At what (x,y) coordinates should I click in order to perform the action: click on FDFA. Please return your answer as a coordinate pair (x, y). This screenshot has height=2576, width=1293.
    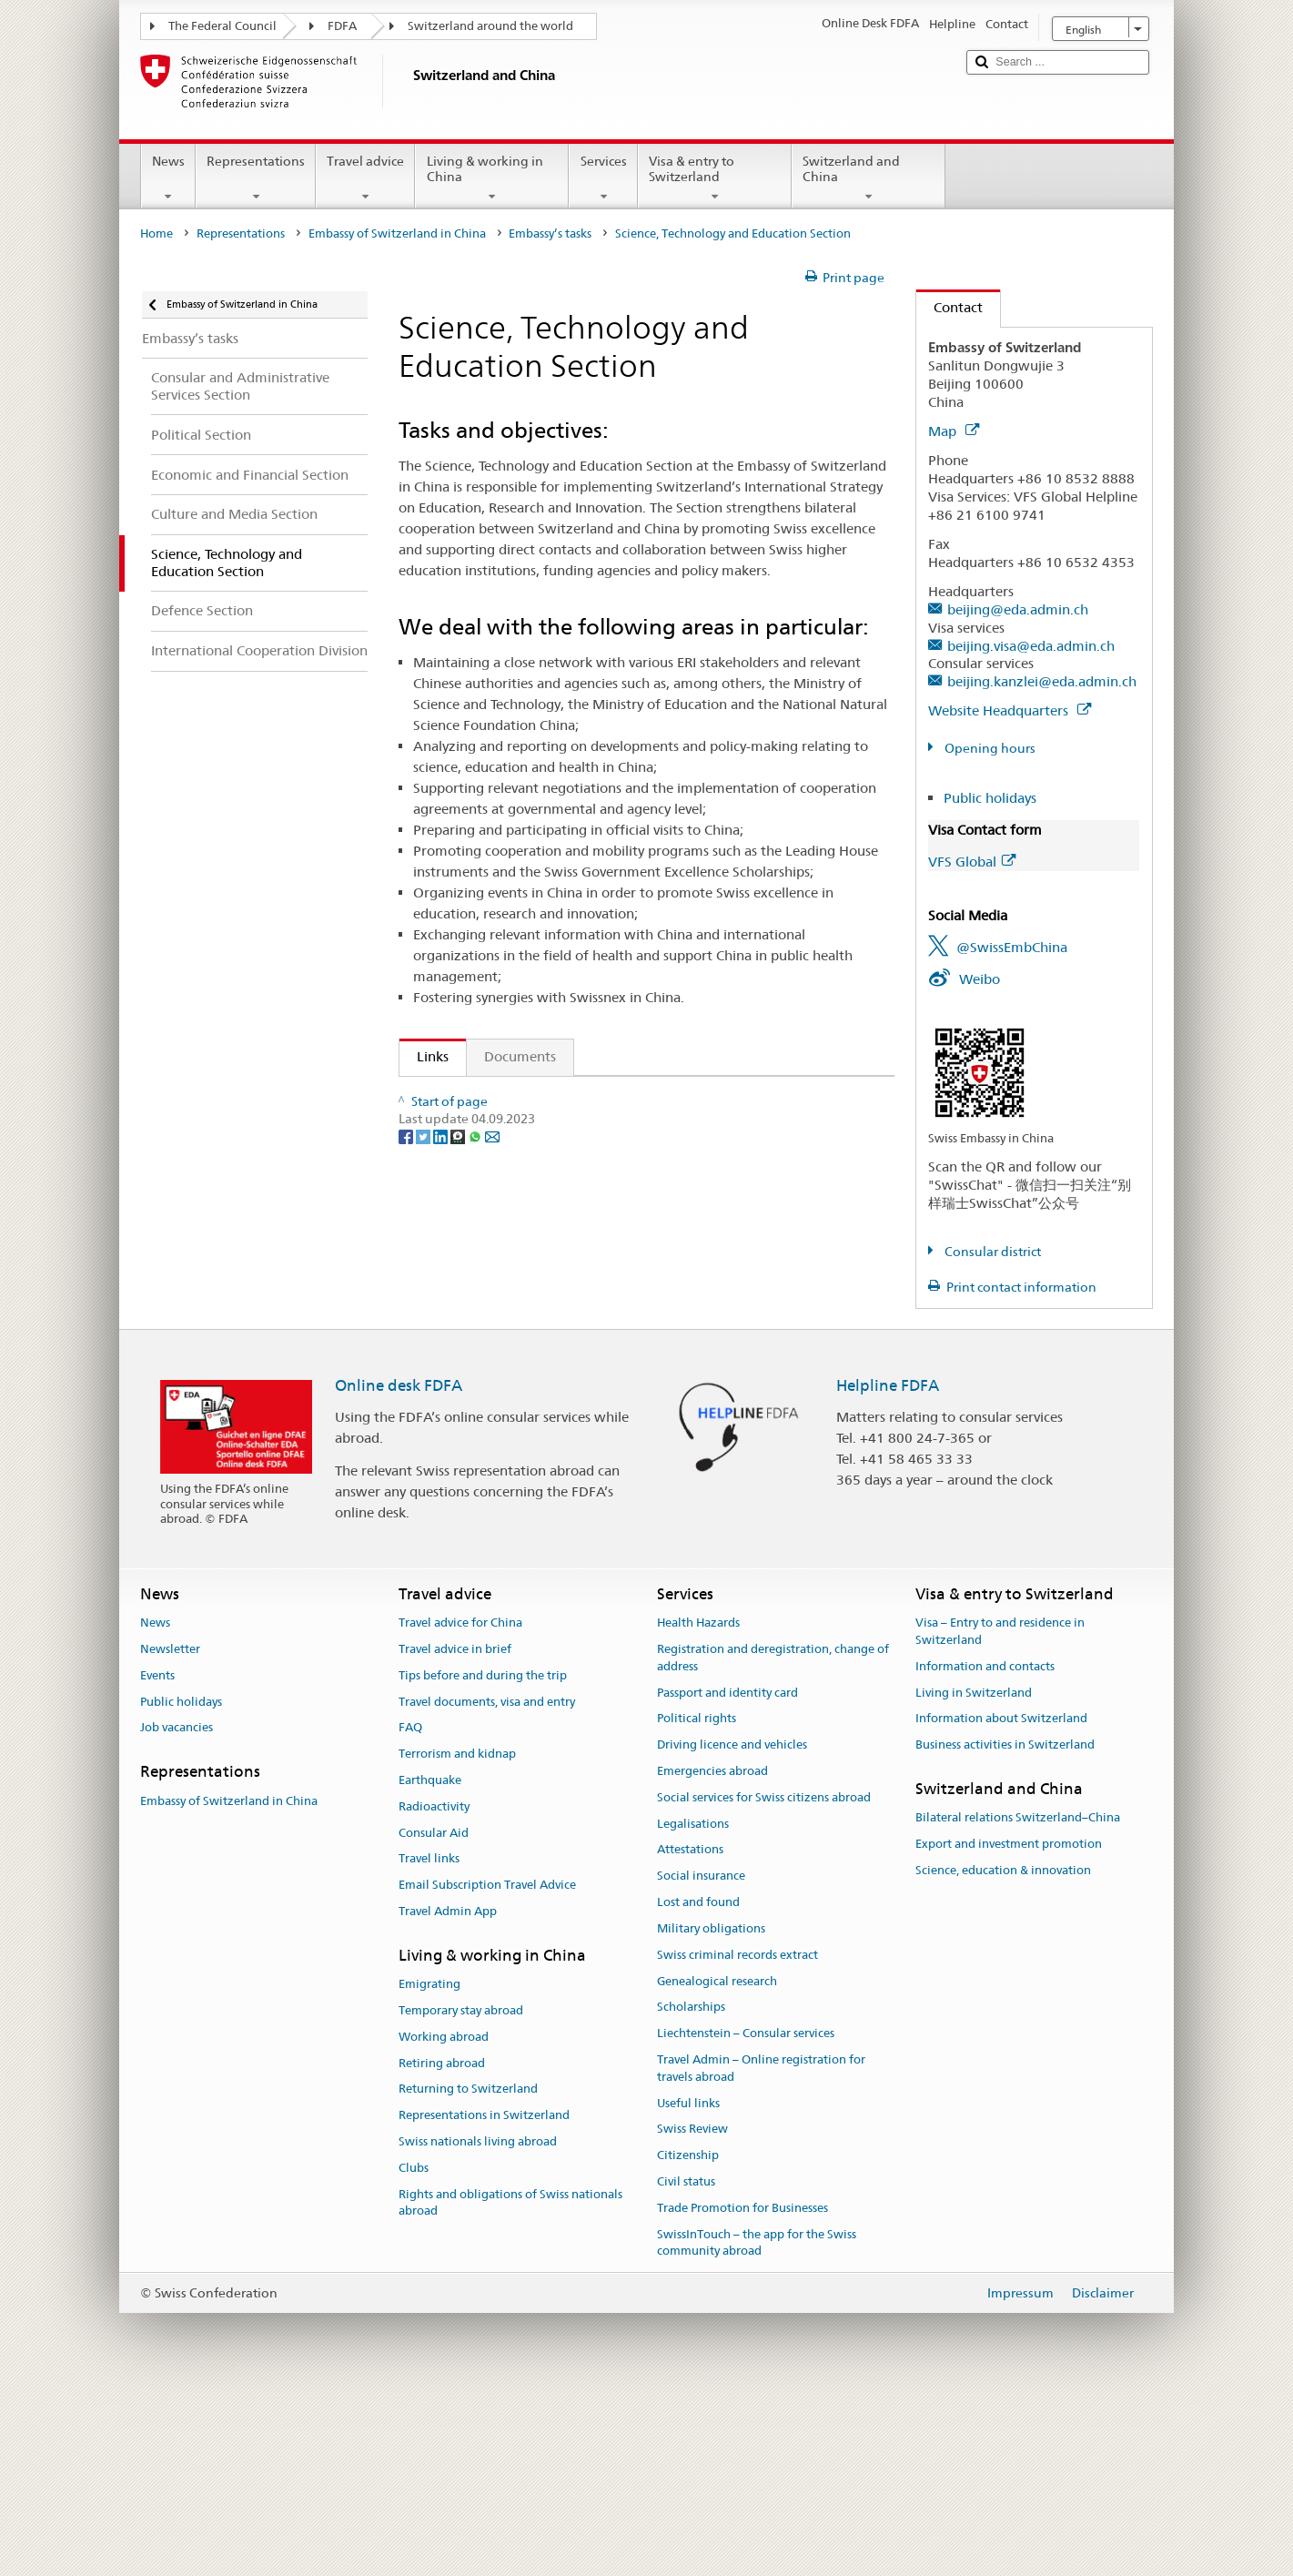
    Looking at the image, I should click on (342, 26).